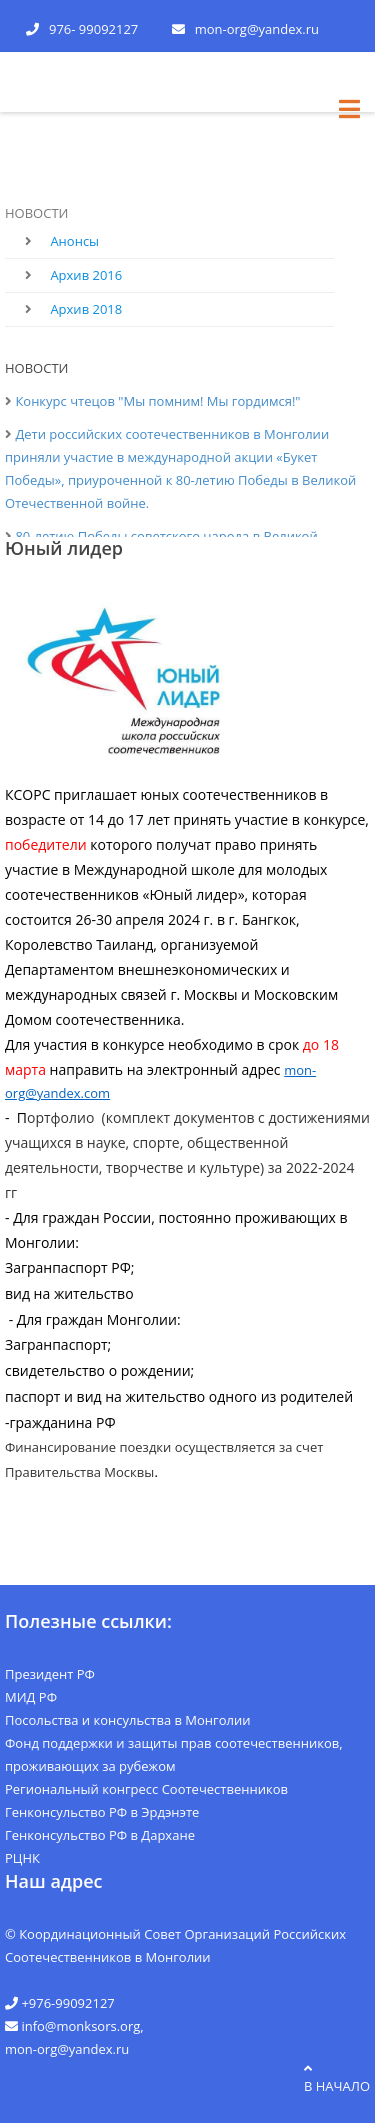 This screenshot has width=375, height=2123. I want to click on РЦНК, so click(22, 1858).